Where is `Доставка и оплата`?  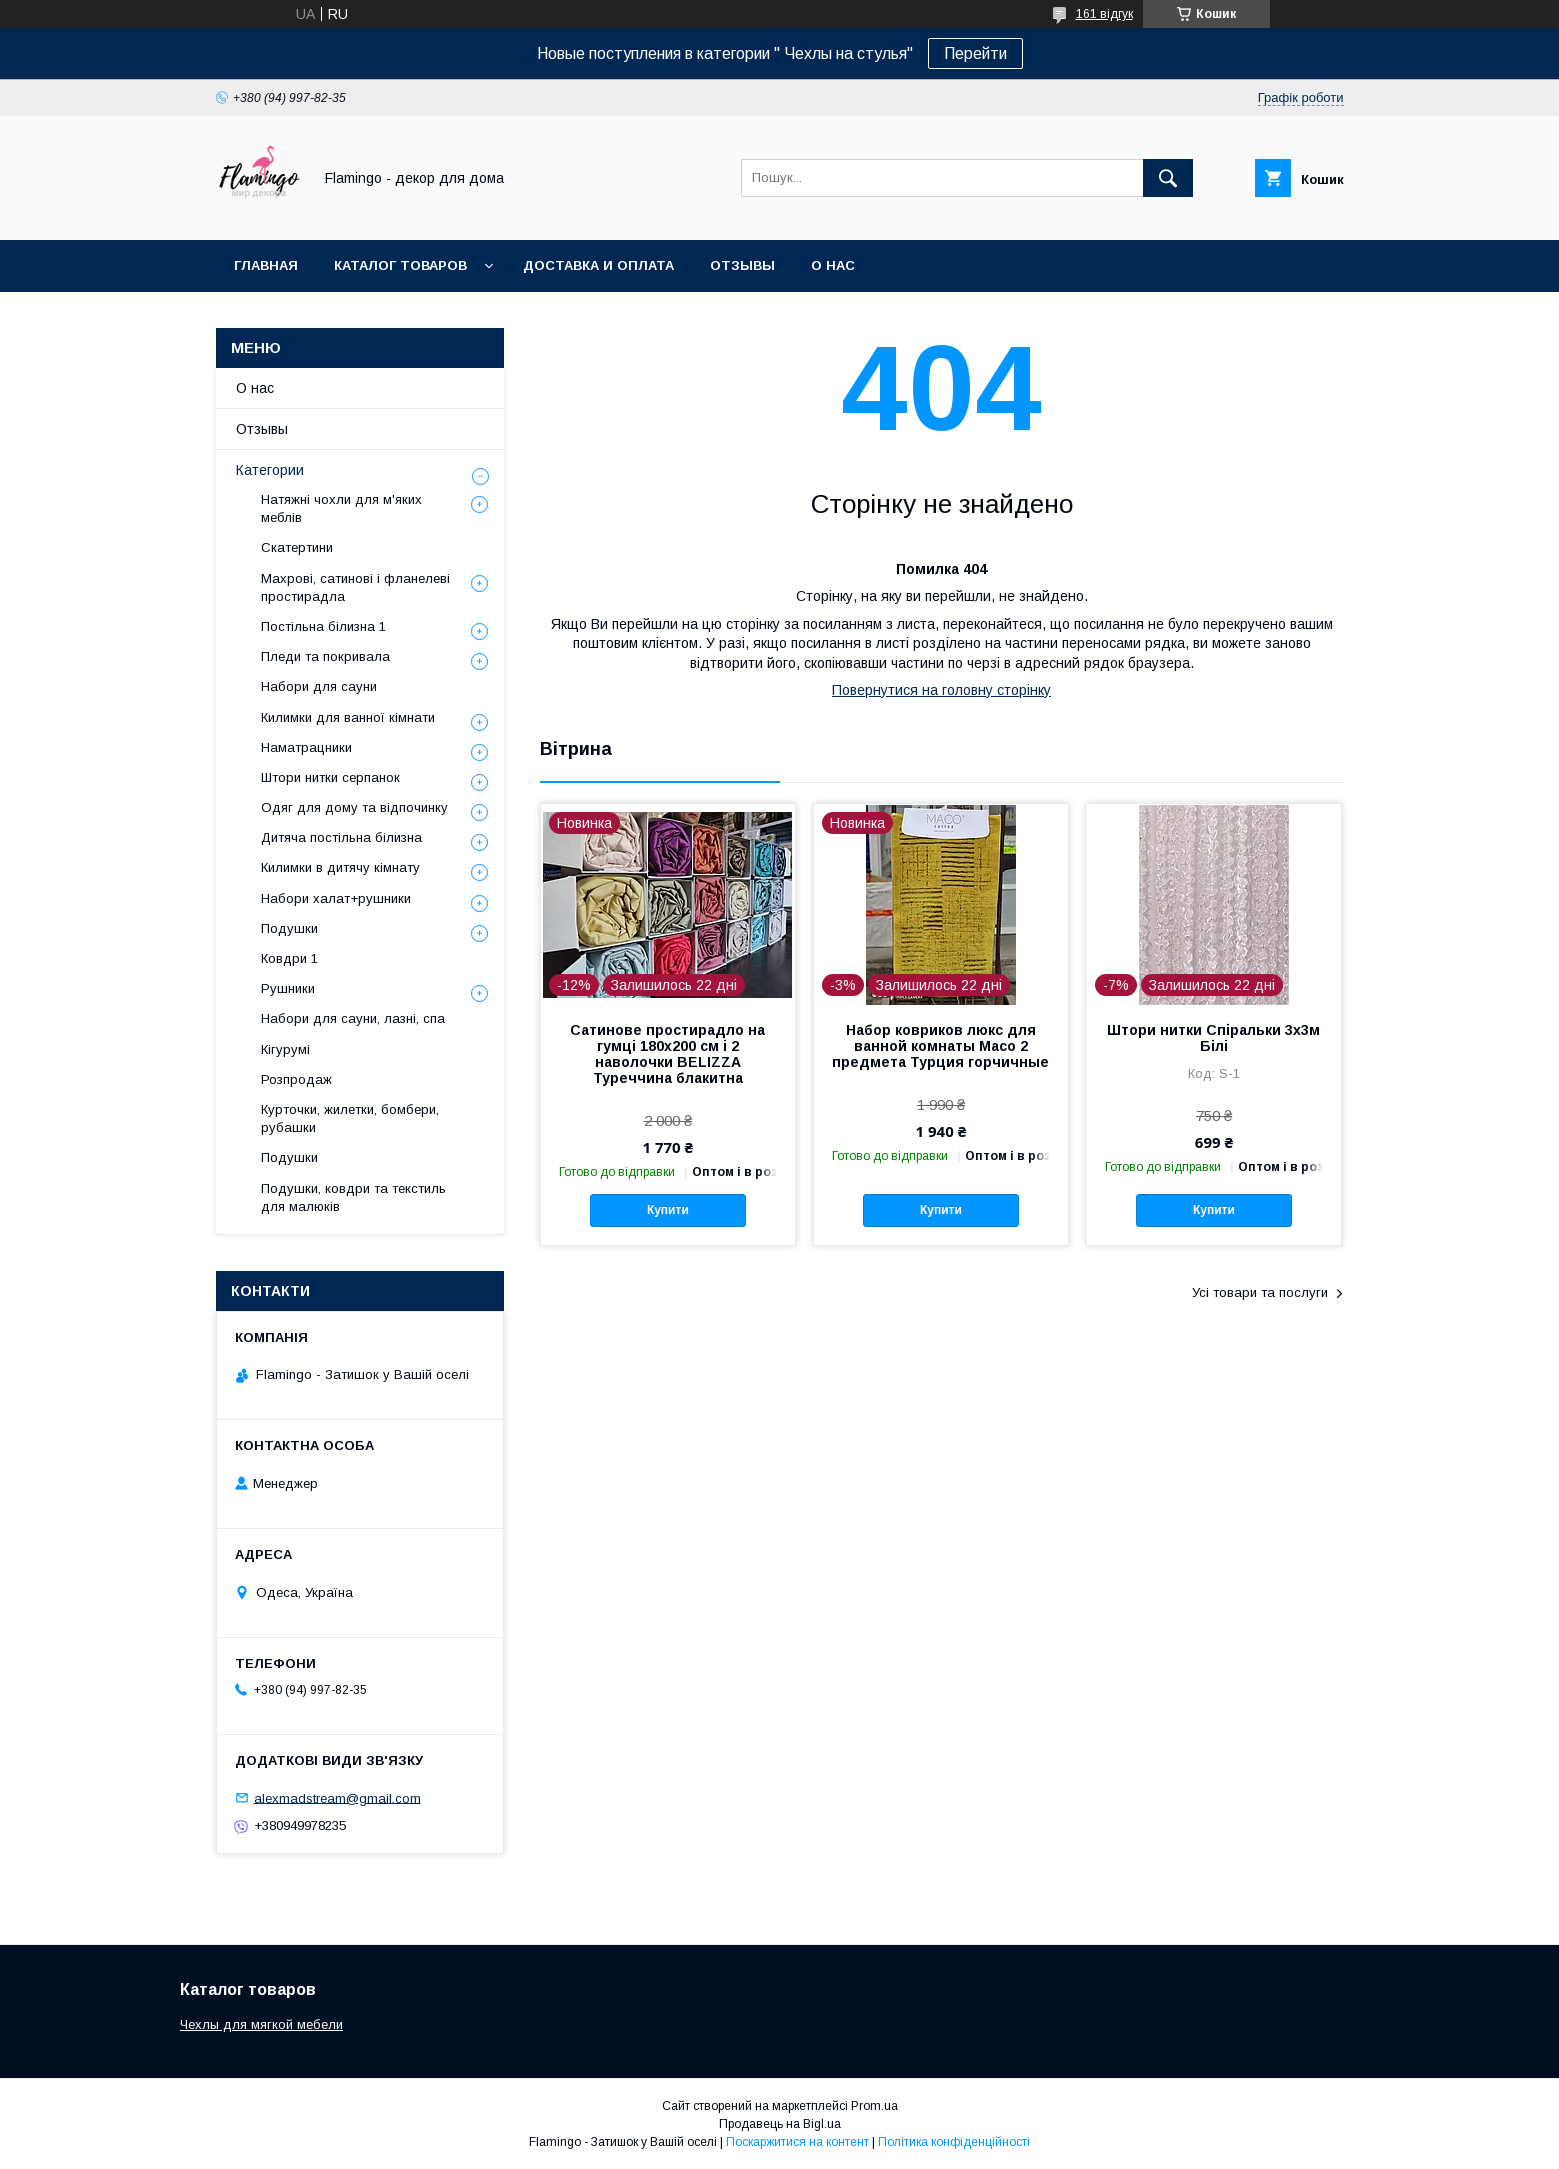 Доставка и оплата is located at coordinates (598, 265).